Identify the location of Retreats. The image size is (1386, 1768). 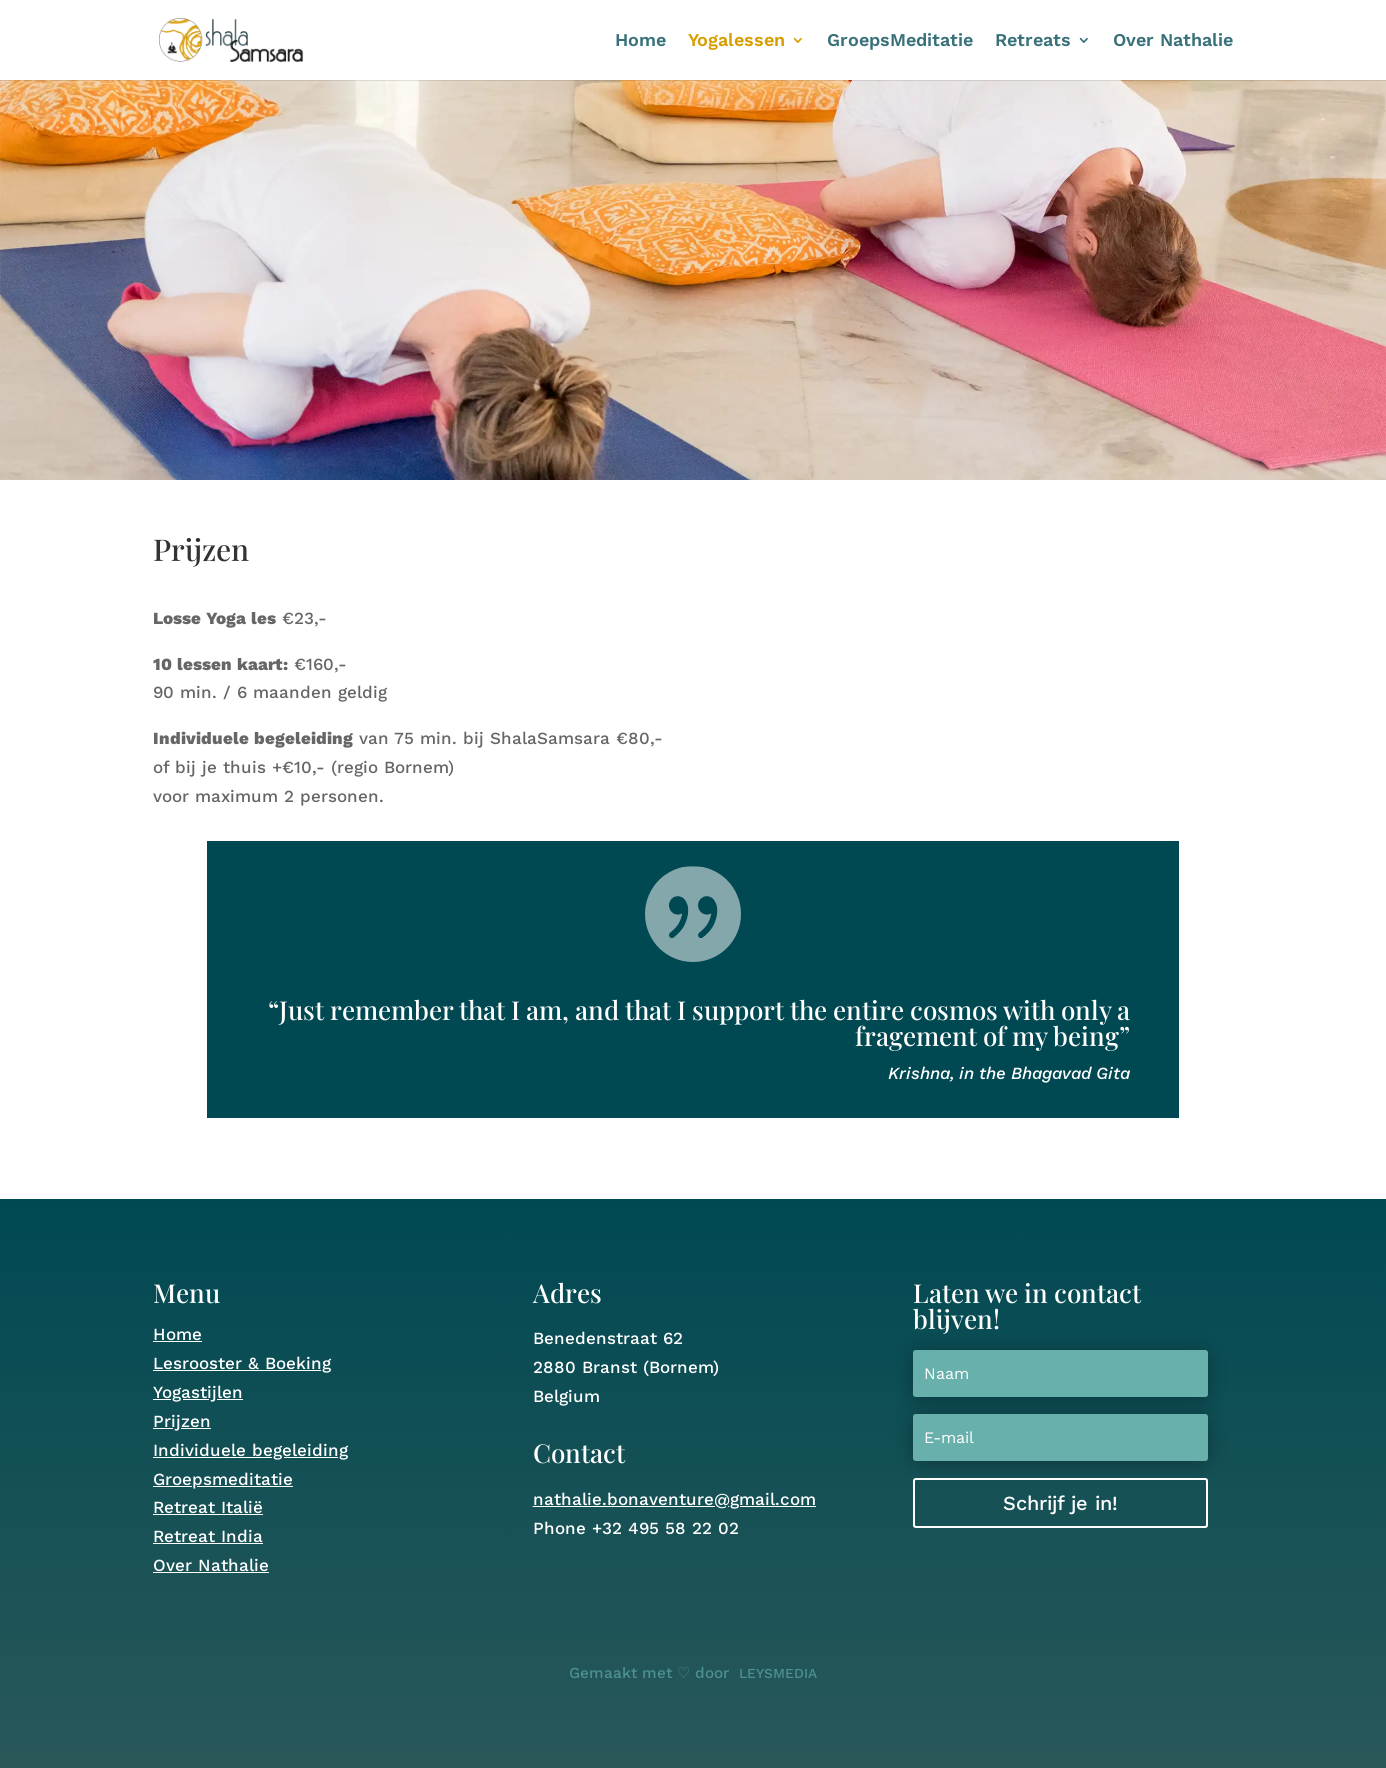
(1033, 41).